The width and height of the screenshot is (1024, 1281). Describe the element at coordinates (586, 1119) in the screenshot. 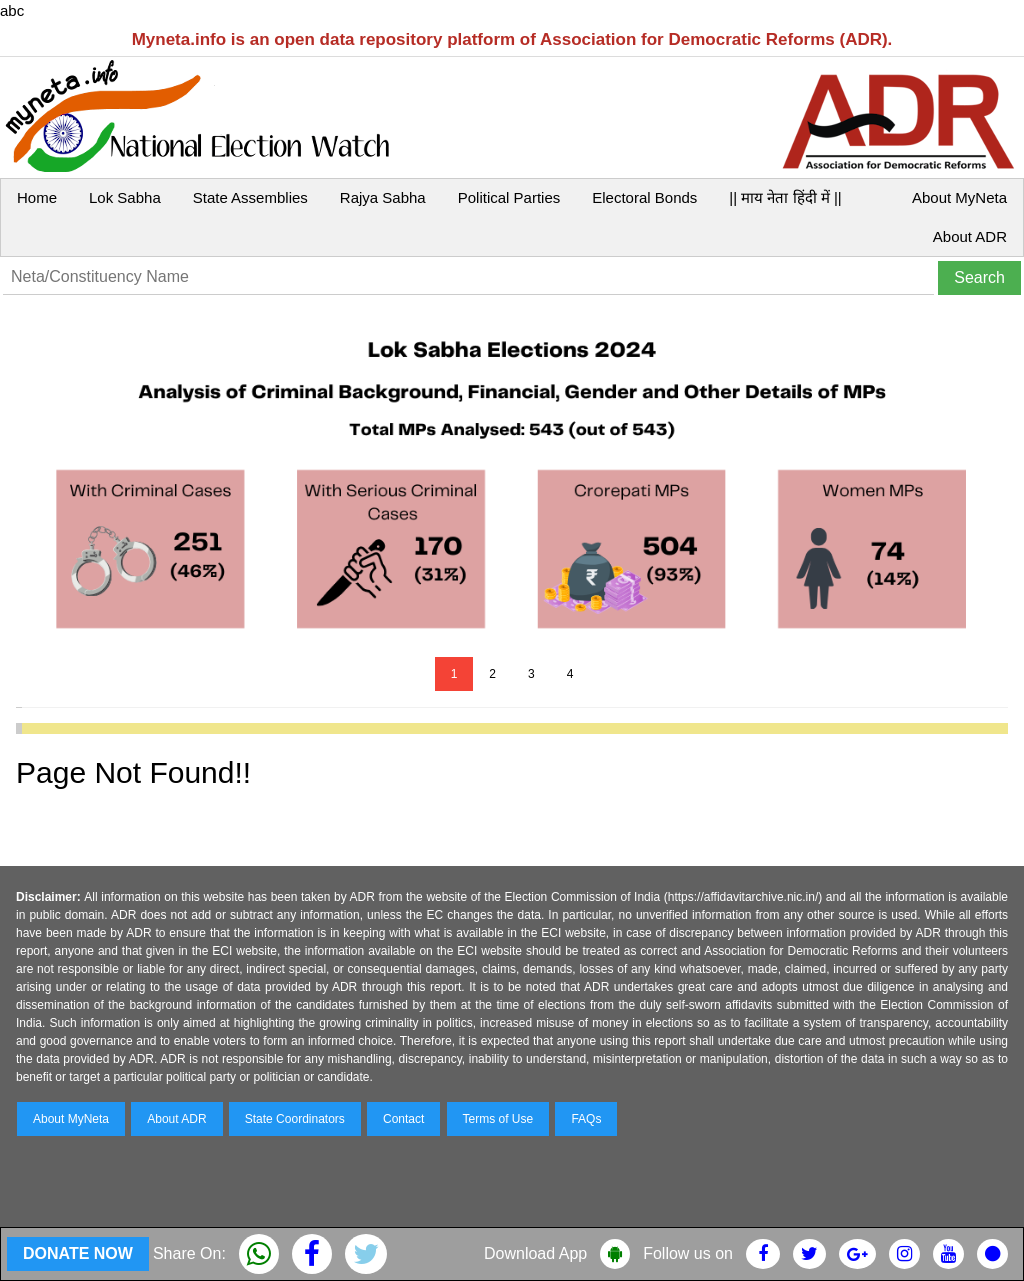

I see `FAQs` at that location.